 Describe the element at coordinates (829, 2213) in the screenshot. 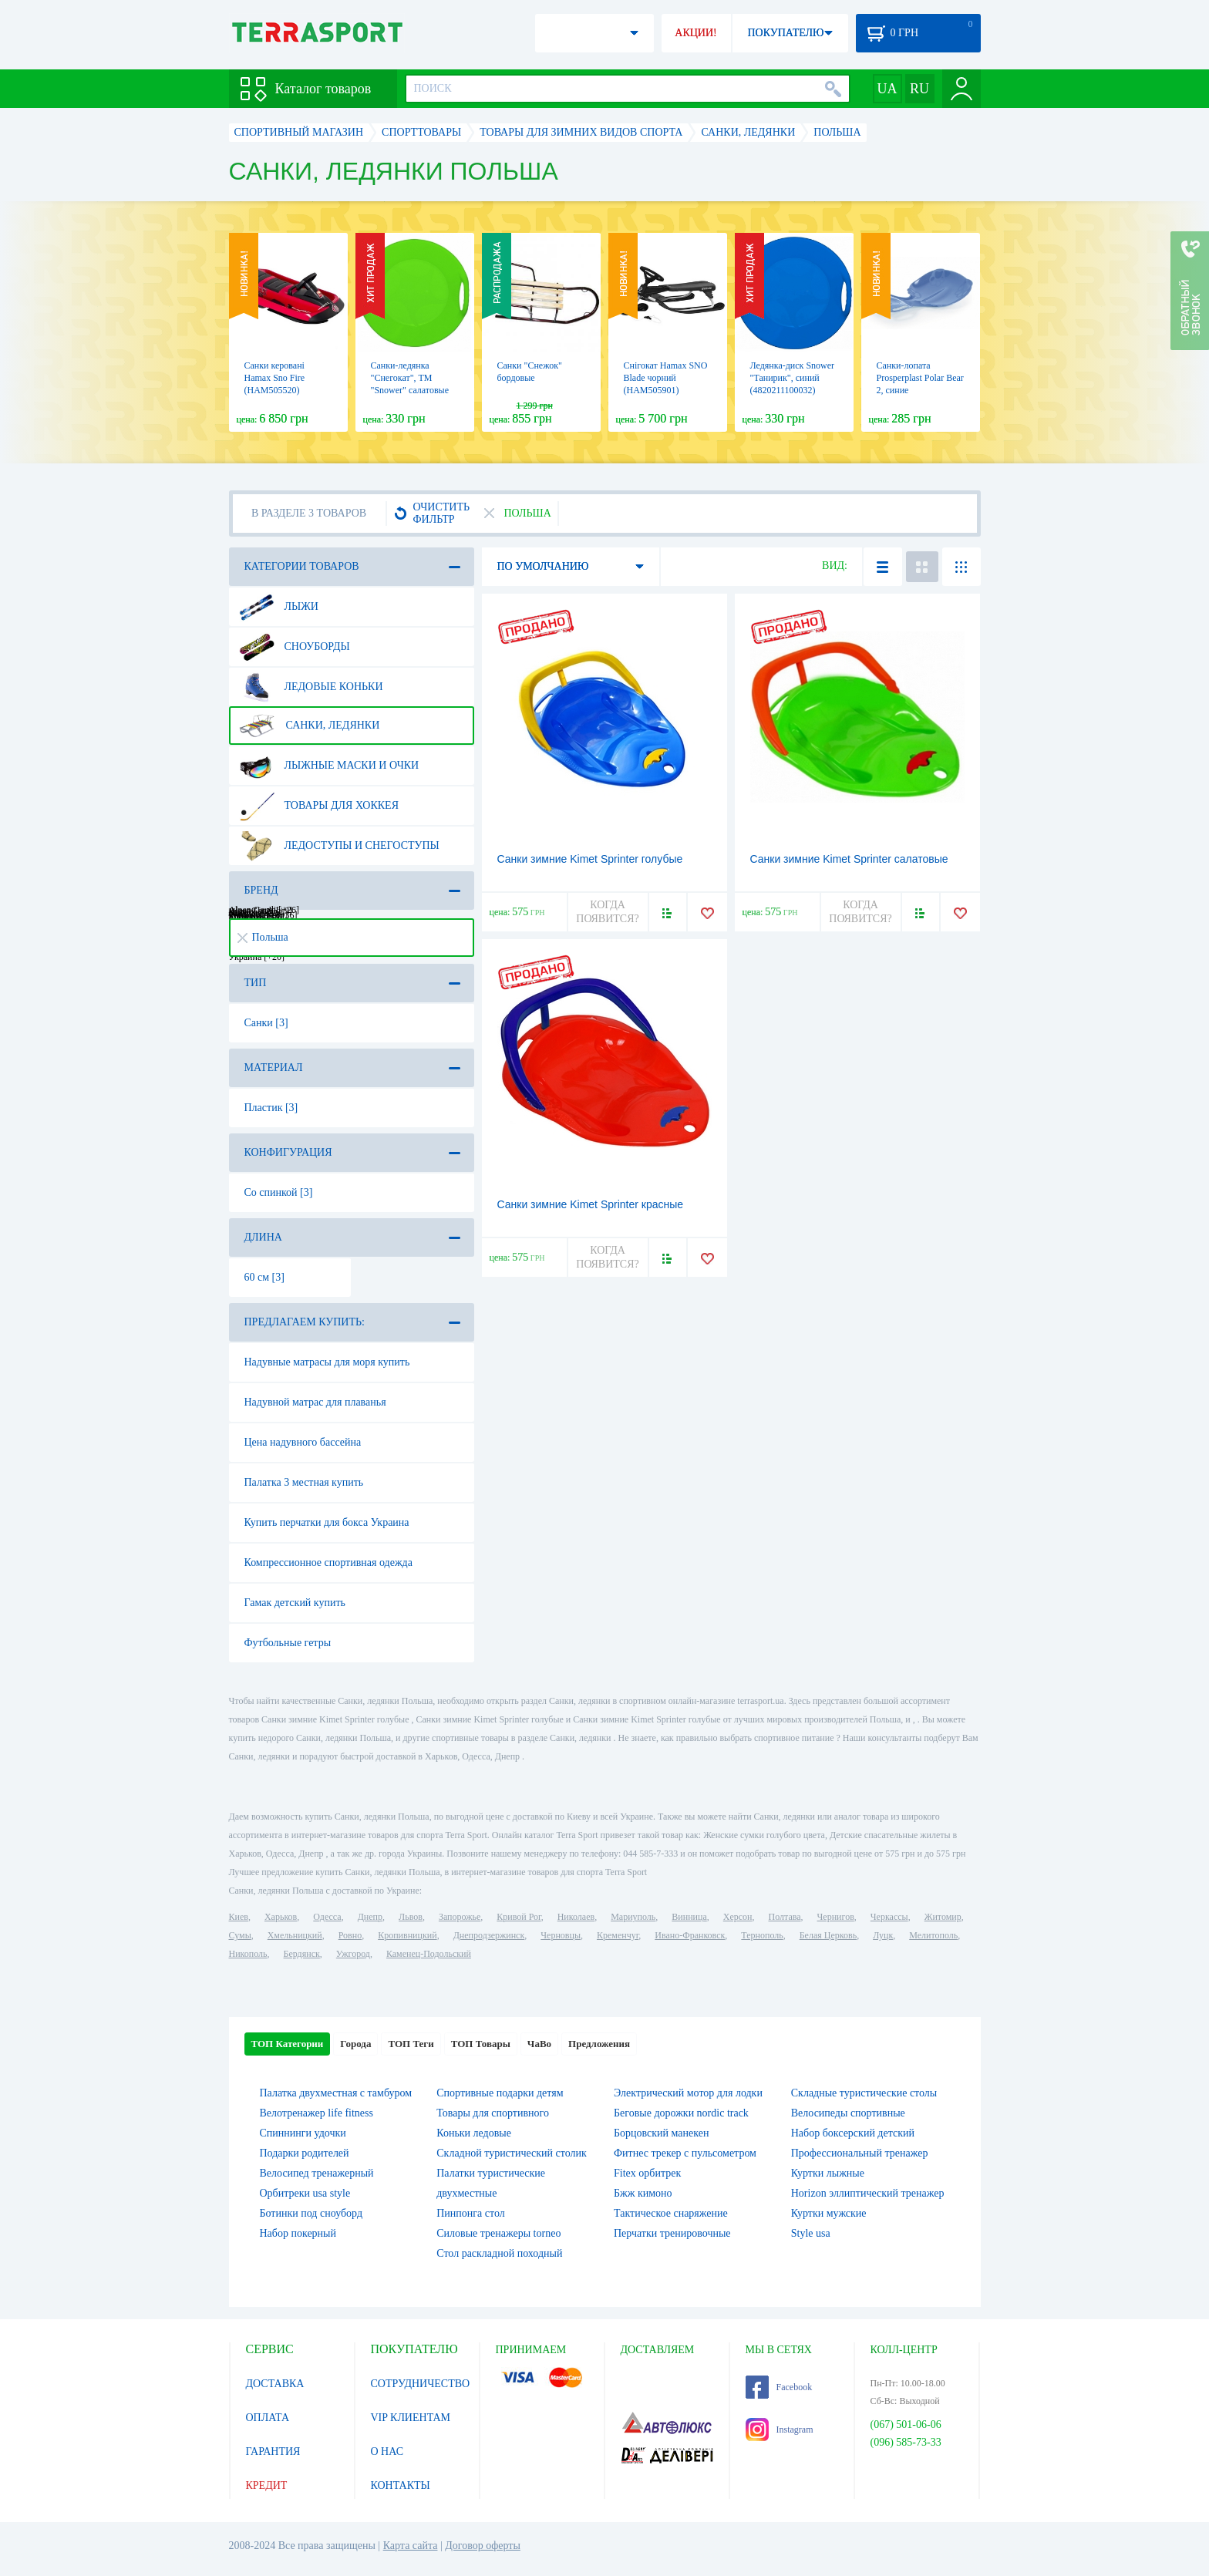

I see `Куртки мужские` at that location.